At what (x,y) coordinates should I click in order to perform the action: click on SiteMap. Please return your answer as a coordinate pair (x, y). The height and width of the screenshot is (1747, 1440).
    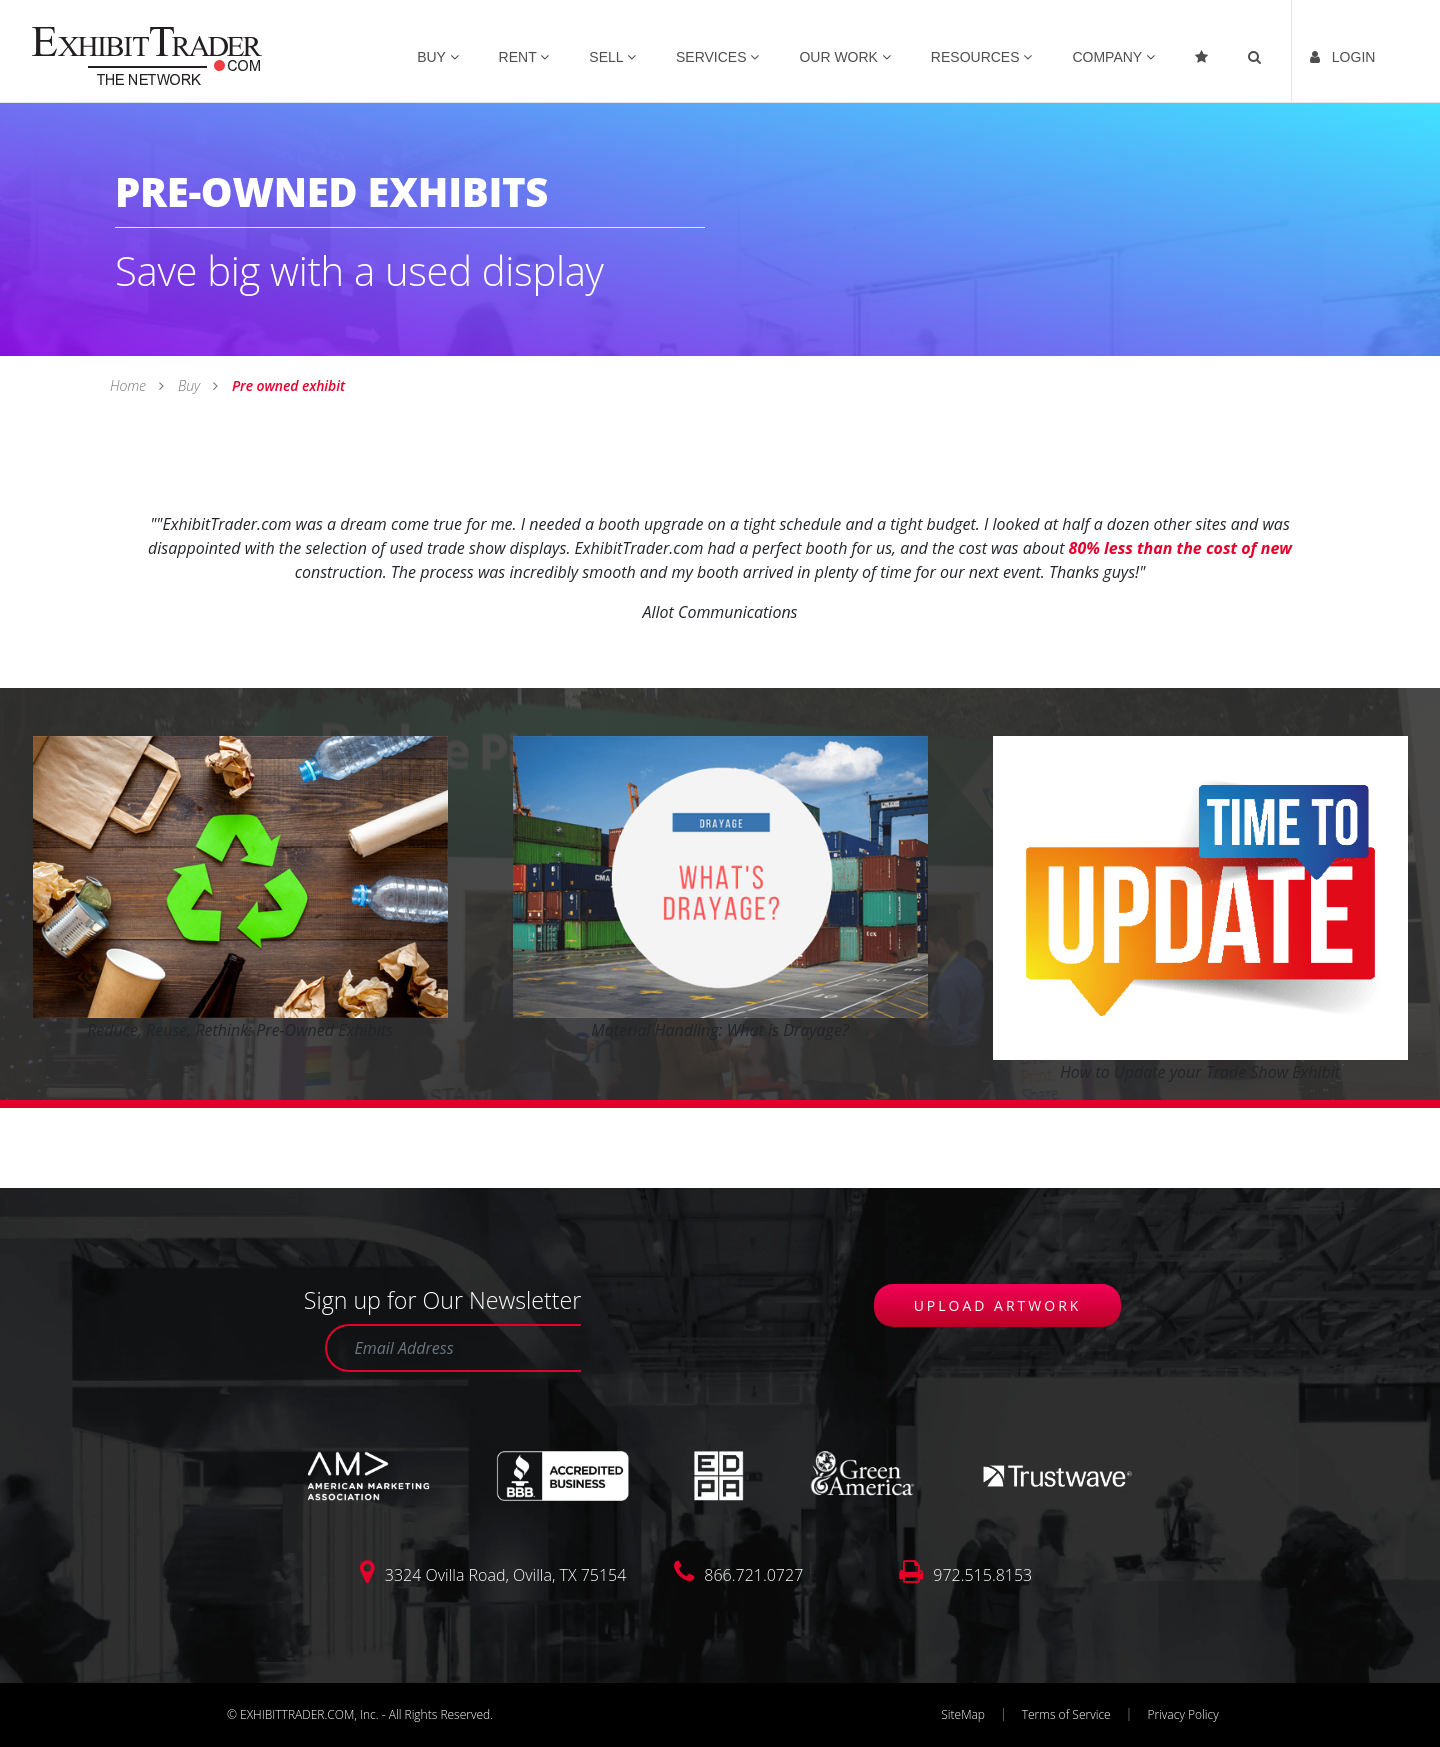
    Looking at the image, I should click on (963, 1714).